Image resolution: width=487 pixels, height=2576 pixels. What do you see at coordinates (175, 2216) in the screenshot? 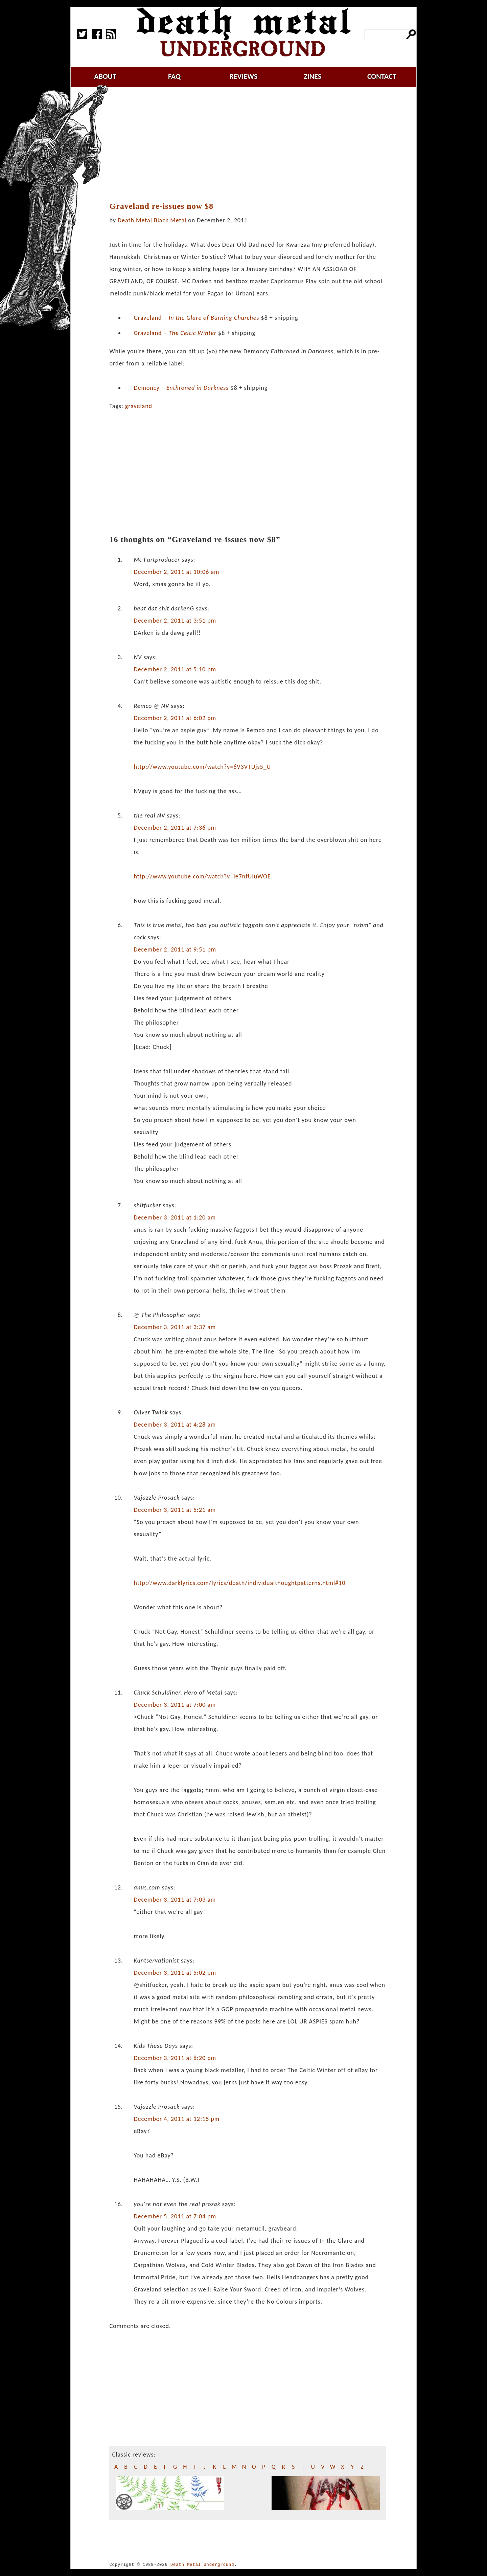
I see `December 5, 2011 at 7:04 pm` at bounding box center [175, 2216].